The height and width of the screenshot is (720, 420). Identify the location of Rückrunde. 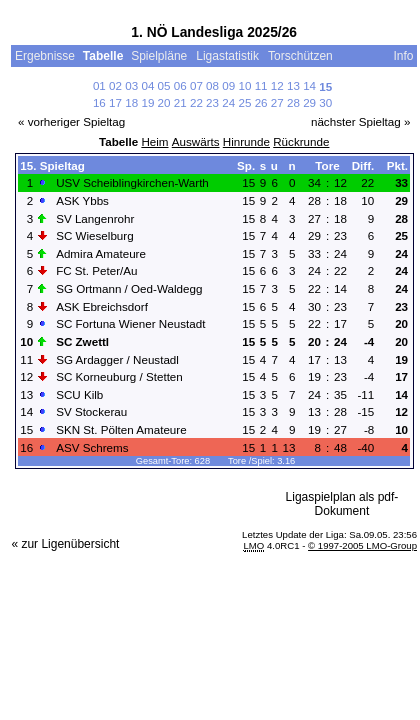
(301, 141).